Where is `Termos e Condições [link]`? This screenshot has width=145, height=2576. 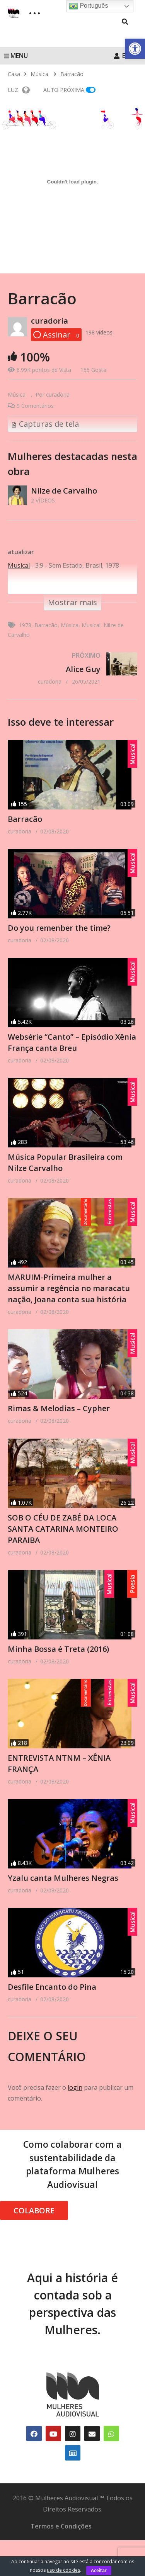 Termos e Condições [link] is located at coordinates (61, 2552).